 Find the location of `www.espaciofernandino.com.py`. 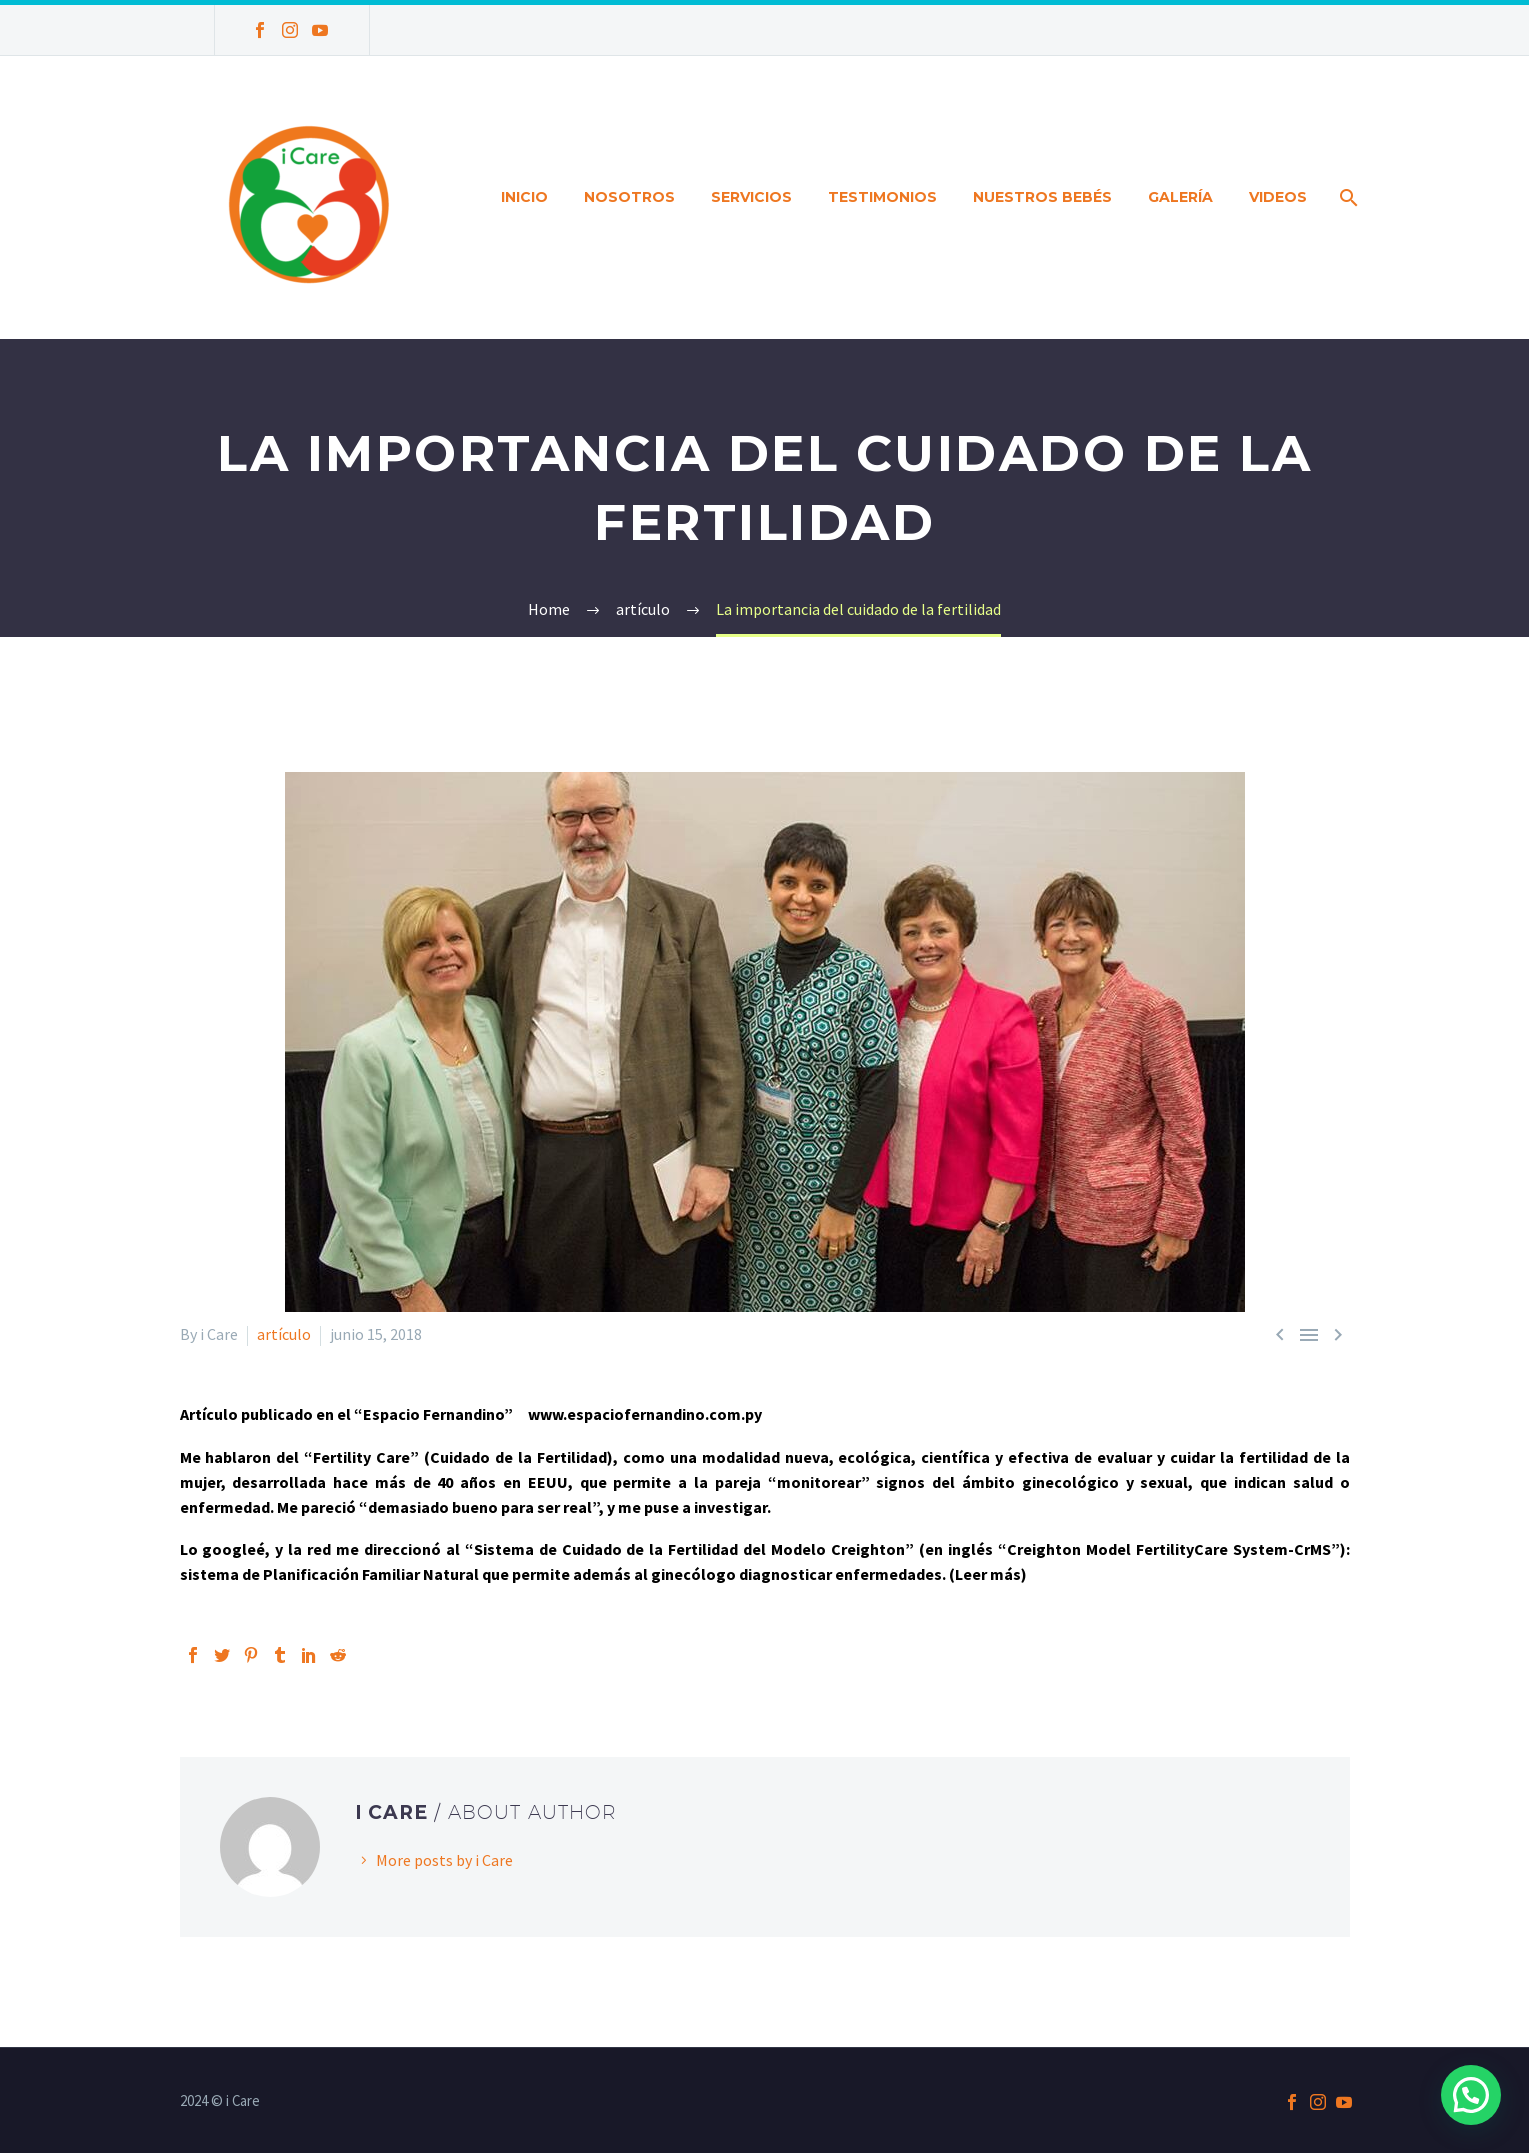

www.espaciofernandino.com.py is located at coordinates (645, 1414).